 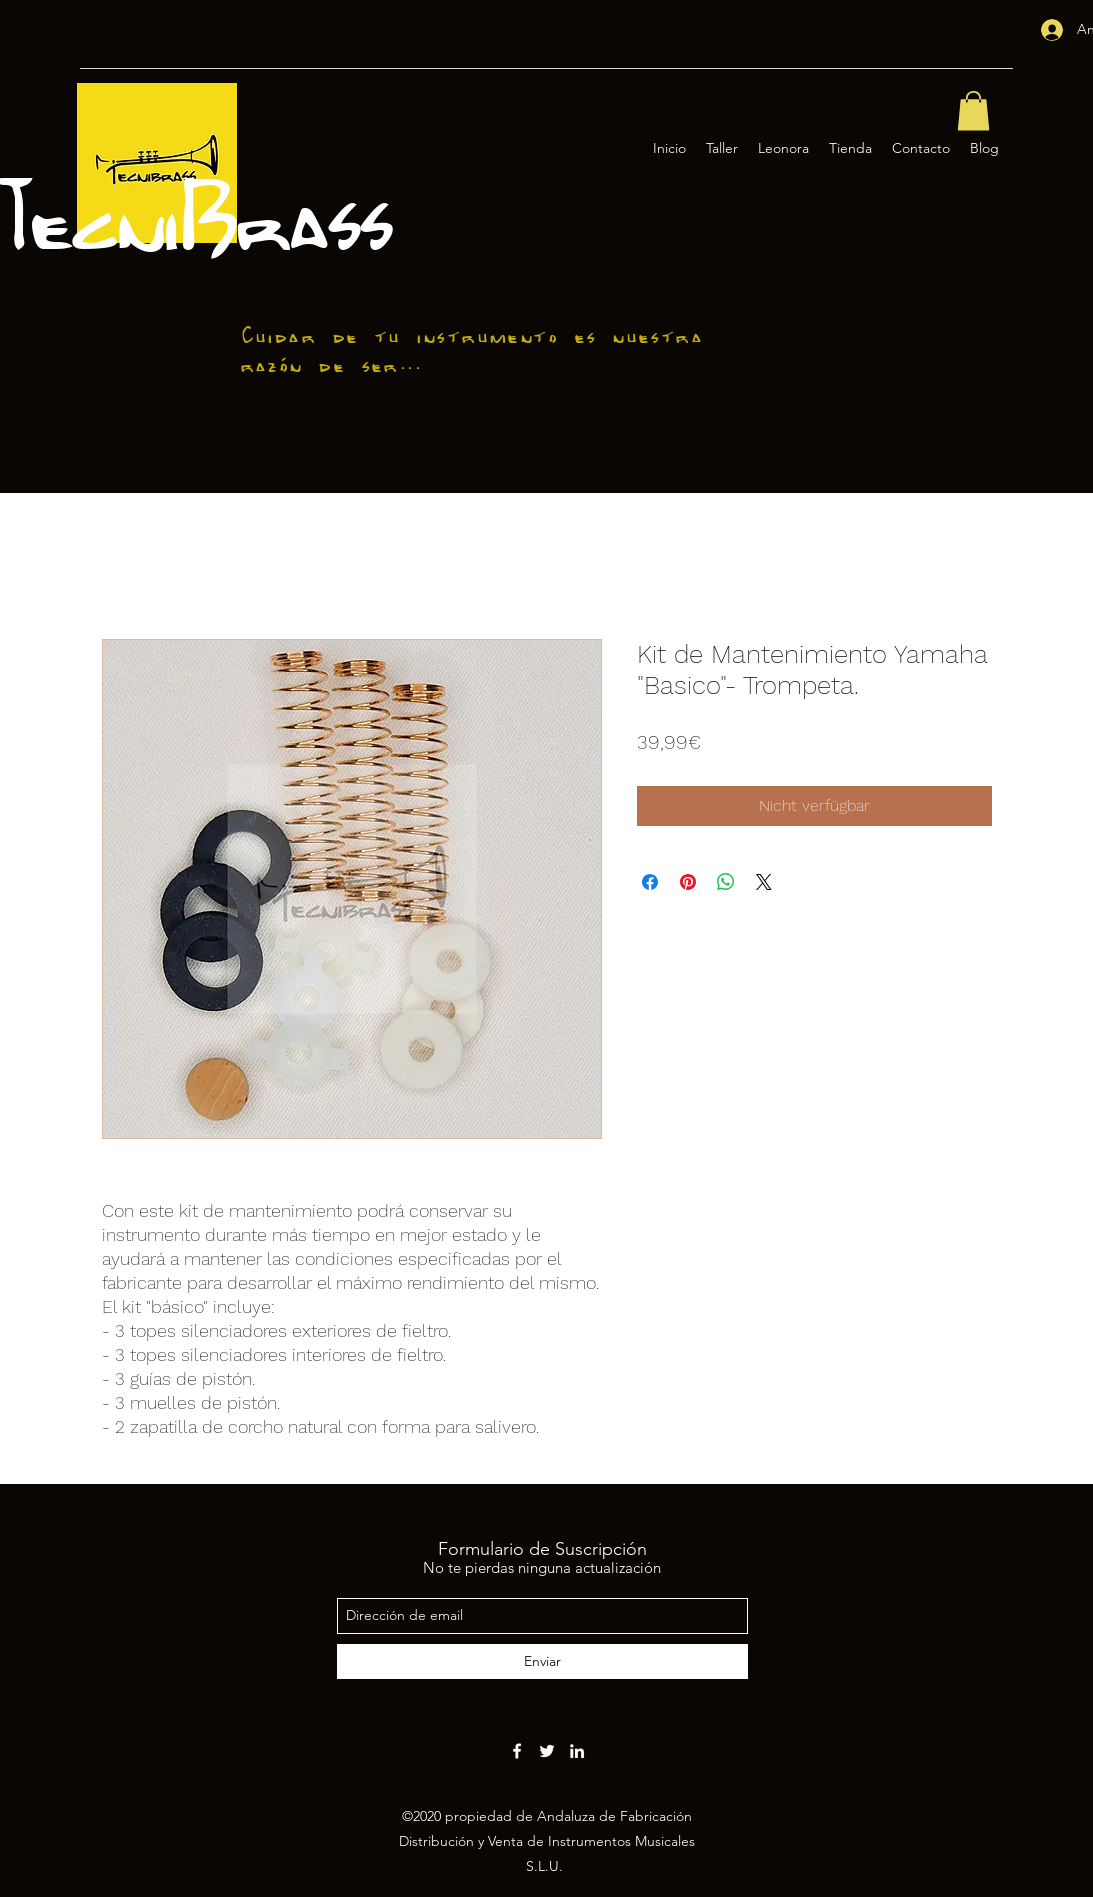 What do you see at coordinates (542, 1661) in the screenshot?
I see `[Enviar]` at bounding box center [542, 1661].